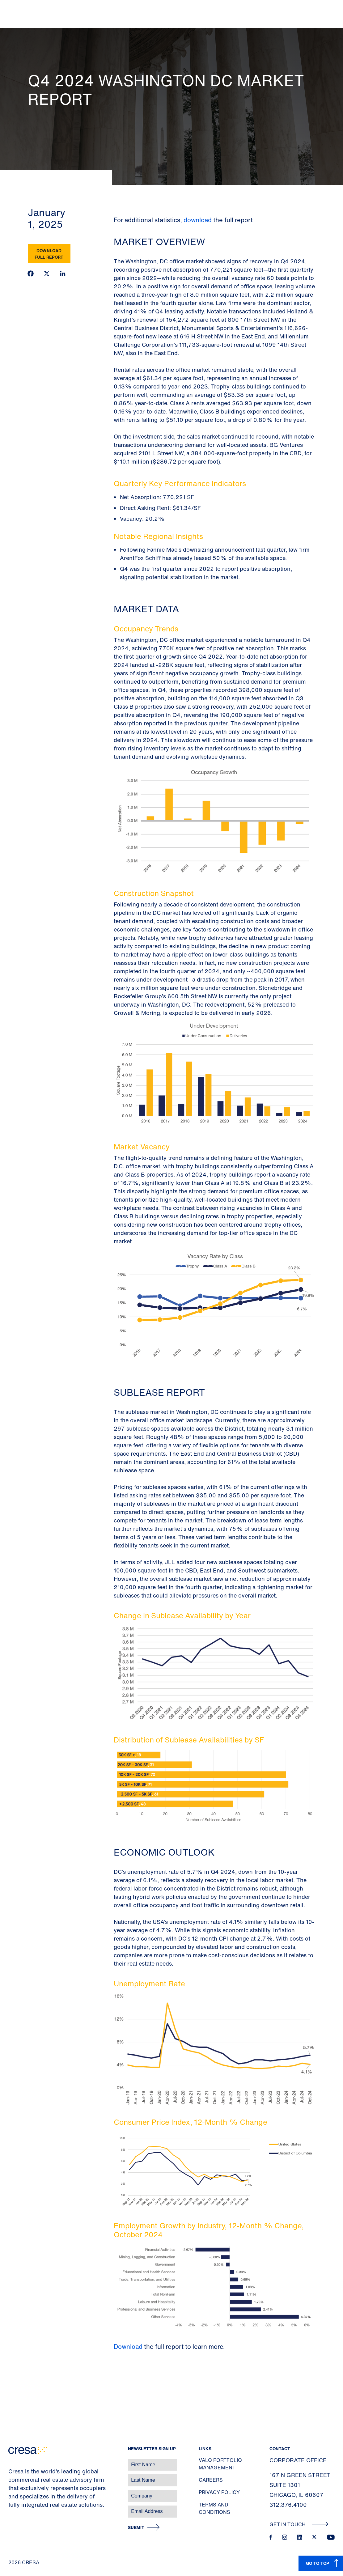  What do you see at coordinates (198, 219) in the screenshot?
I see `download` at bounding box center [198, 219].